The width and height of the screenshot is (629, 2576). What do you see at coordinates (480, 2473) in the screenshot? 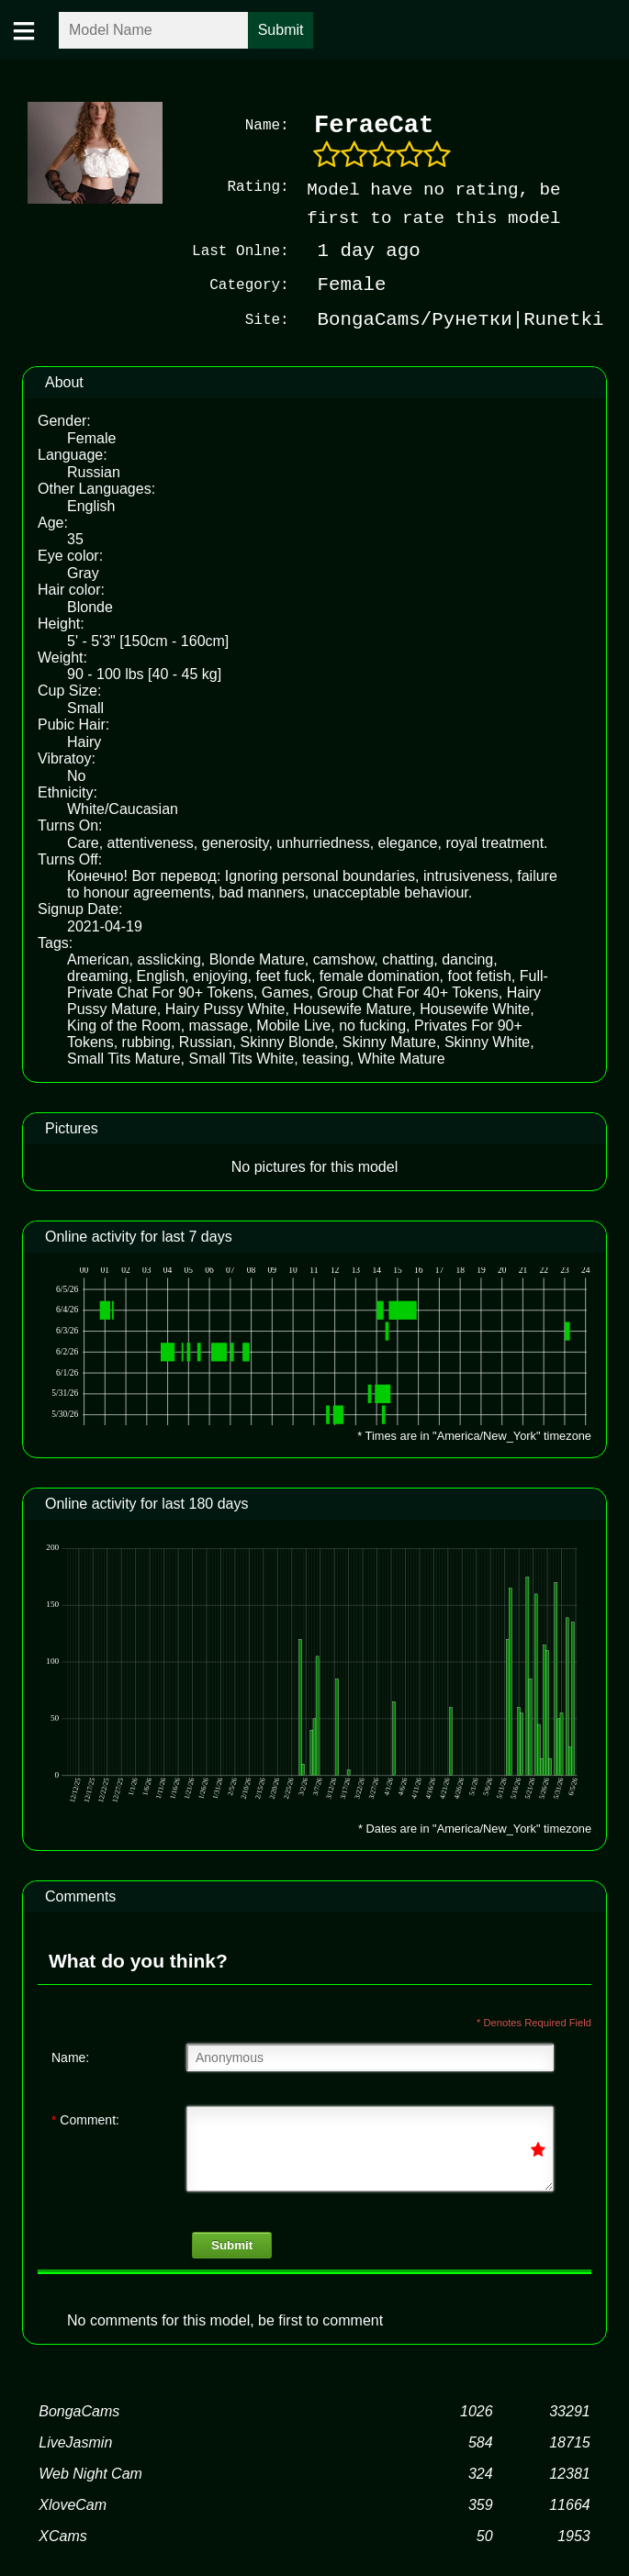
I see `324` at bounding box center [480, 2473].